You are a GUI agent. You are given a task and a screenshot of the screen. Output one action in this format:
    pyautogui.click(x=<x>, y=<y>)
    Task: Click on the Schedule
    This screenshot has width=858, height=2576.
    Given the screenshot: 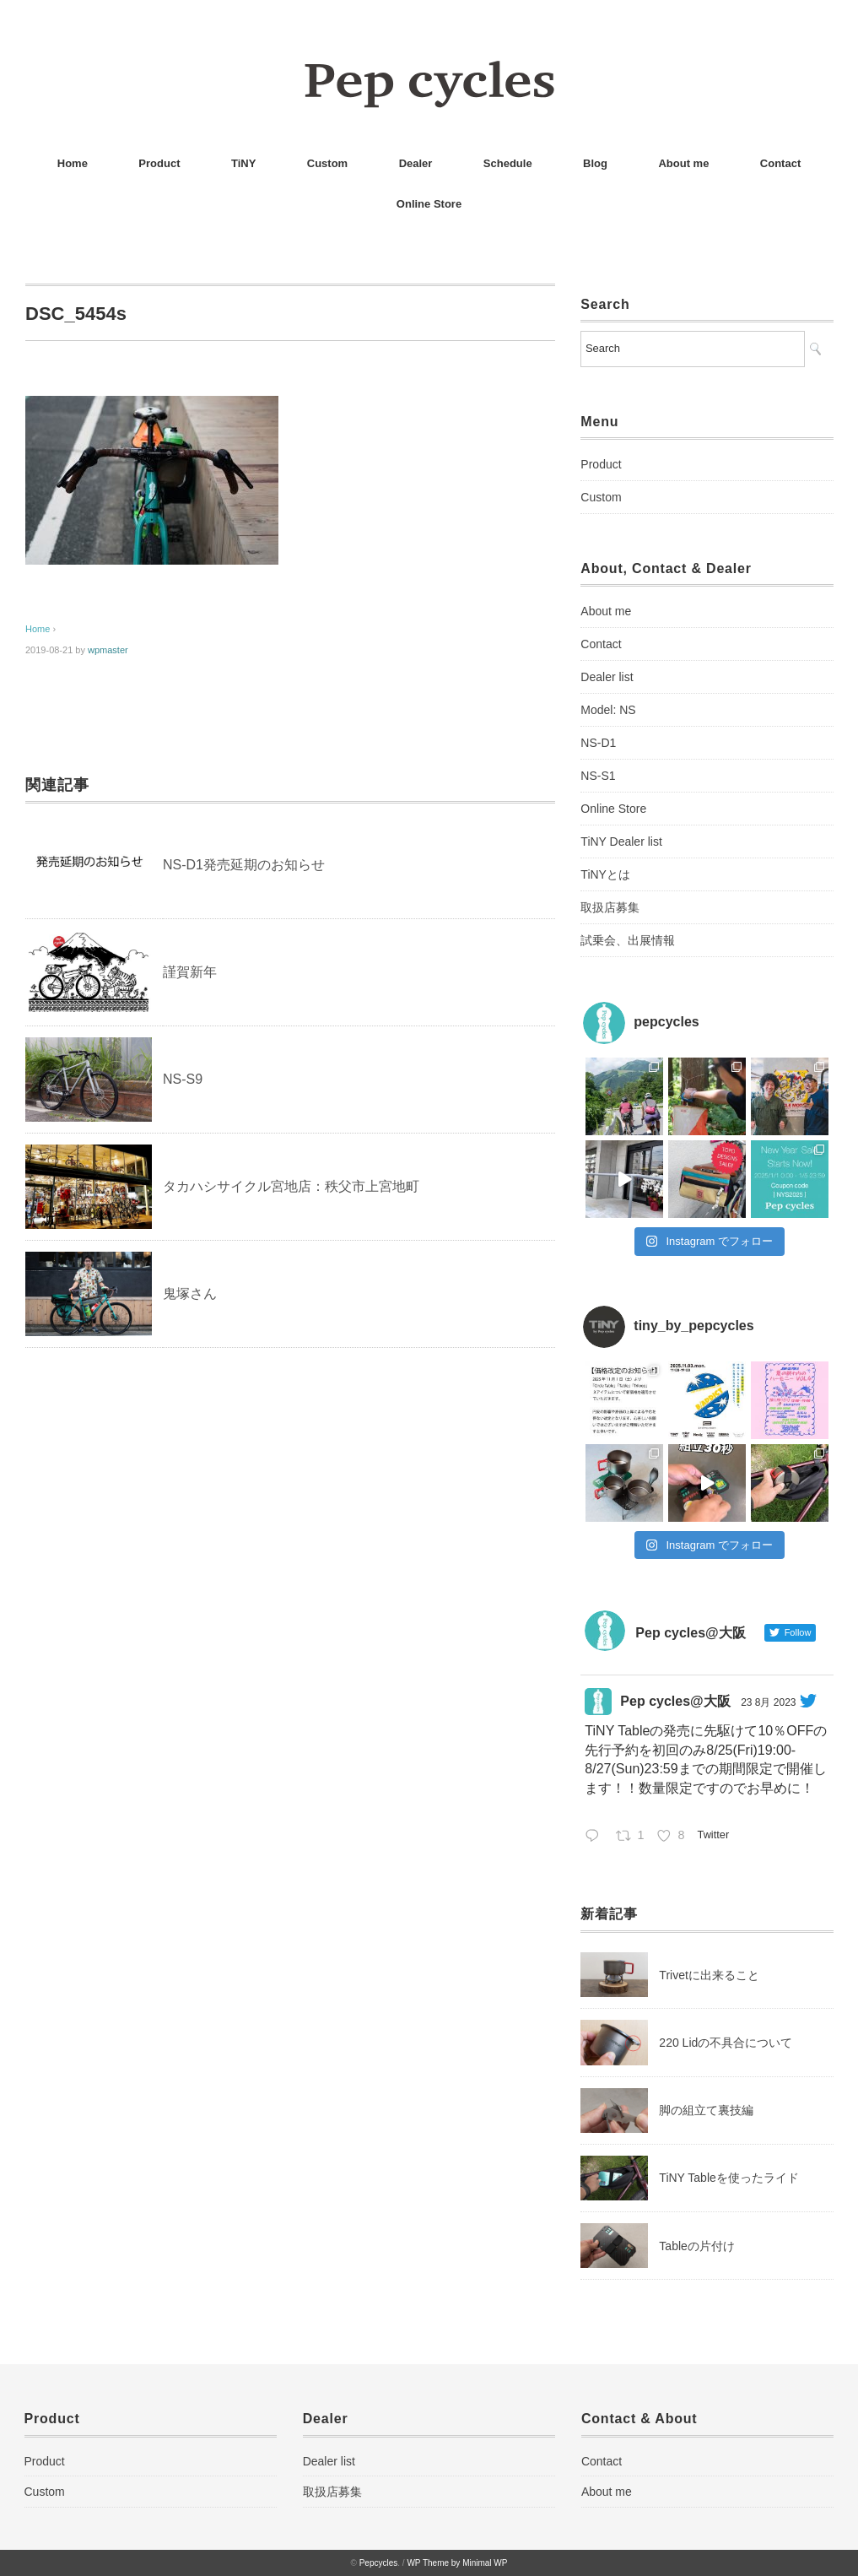 What is the action you would take?
    pyautogui.click(x=507, y=163)
    